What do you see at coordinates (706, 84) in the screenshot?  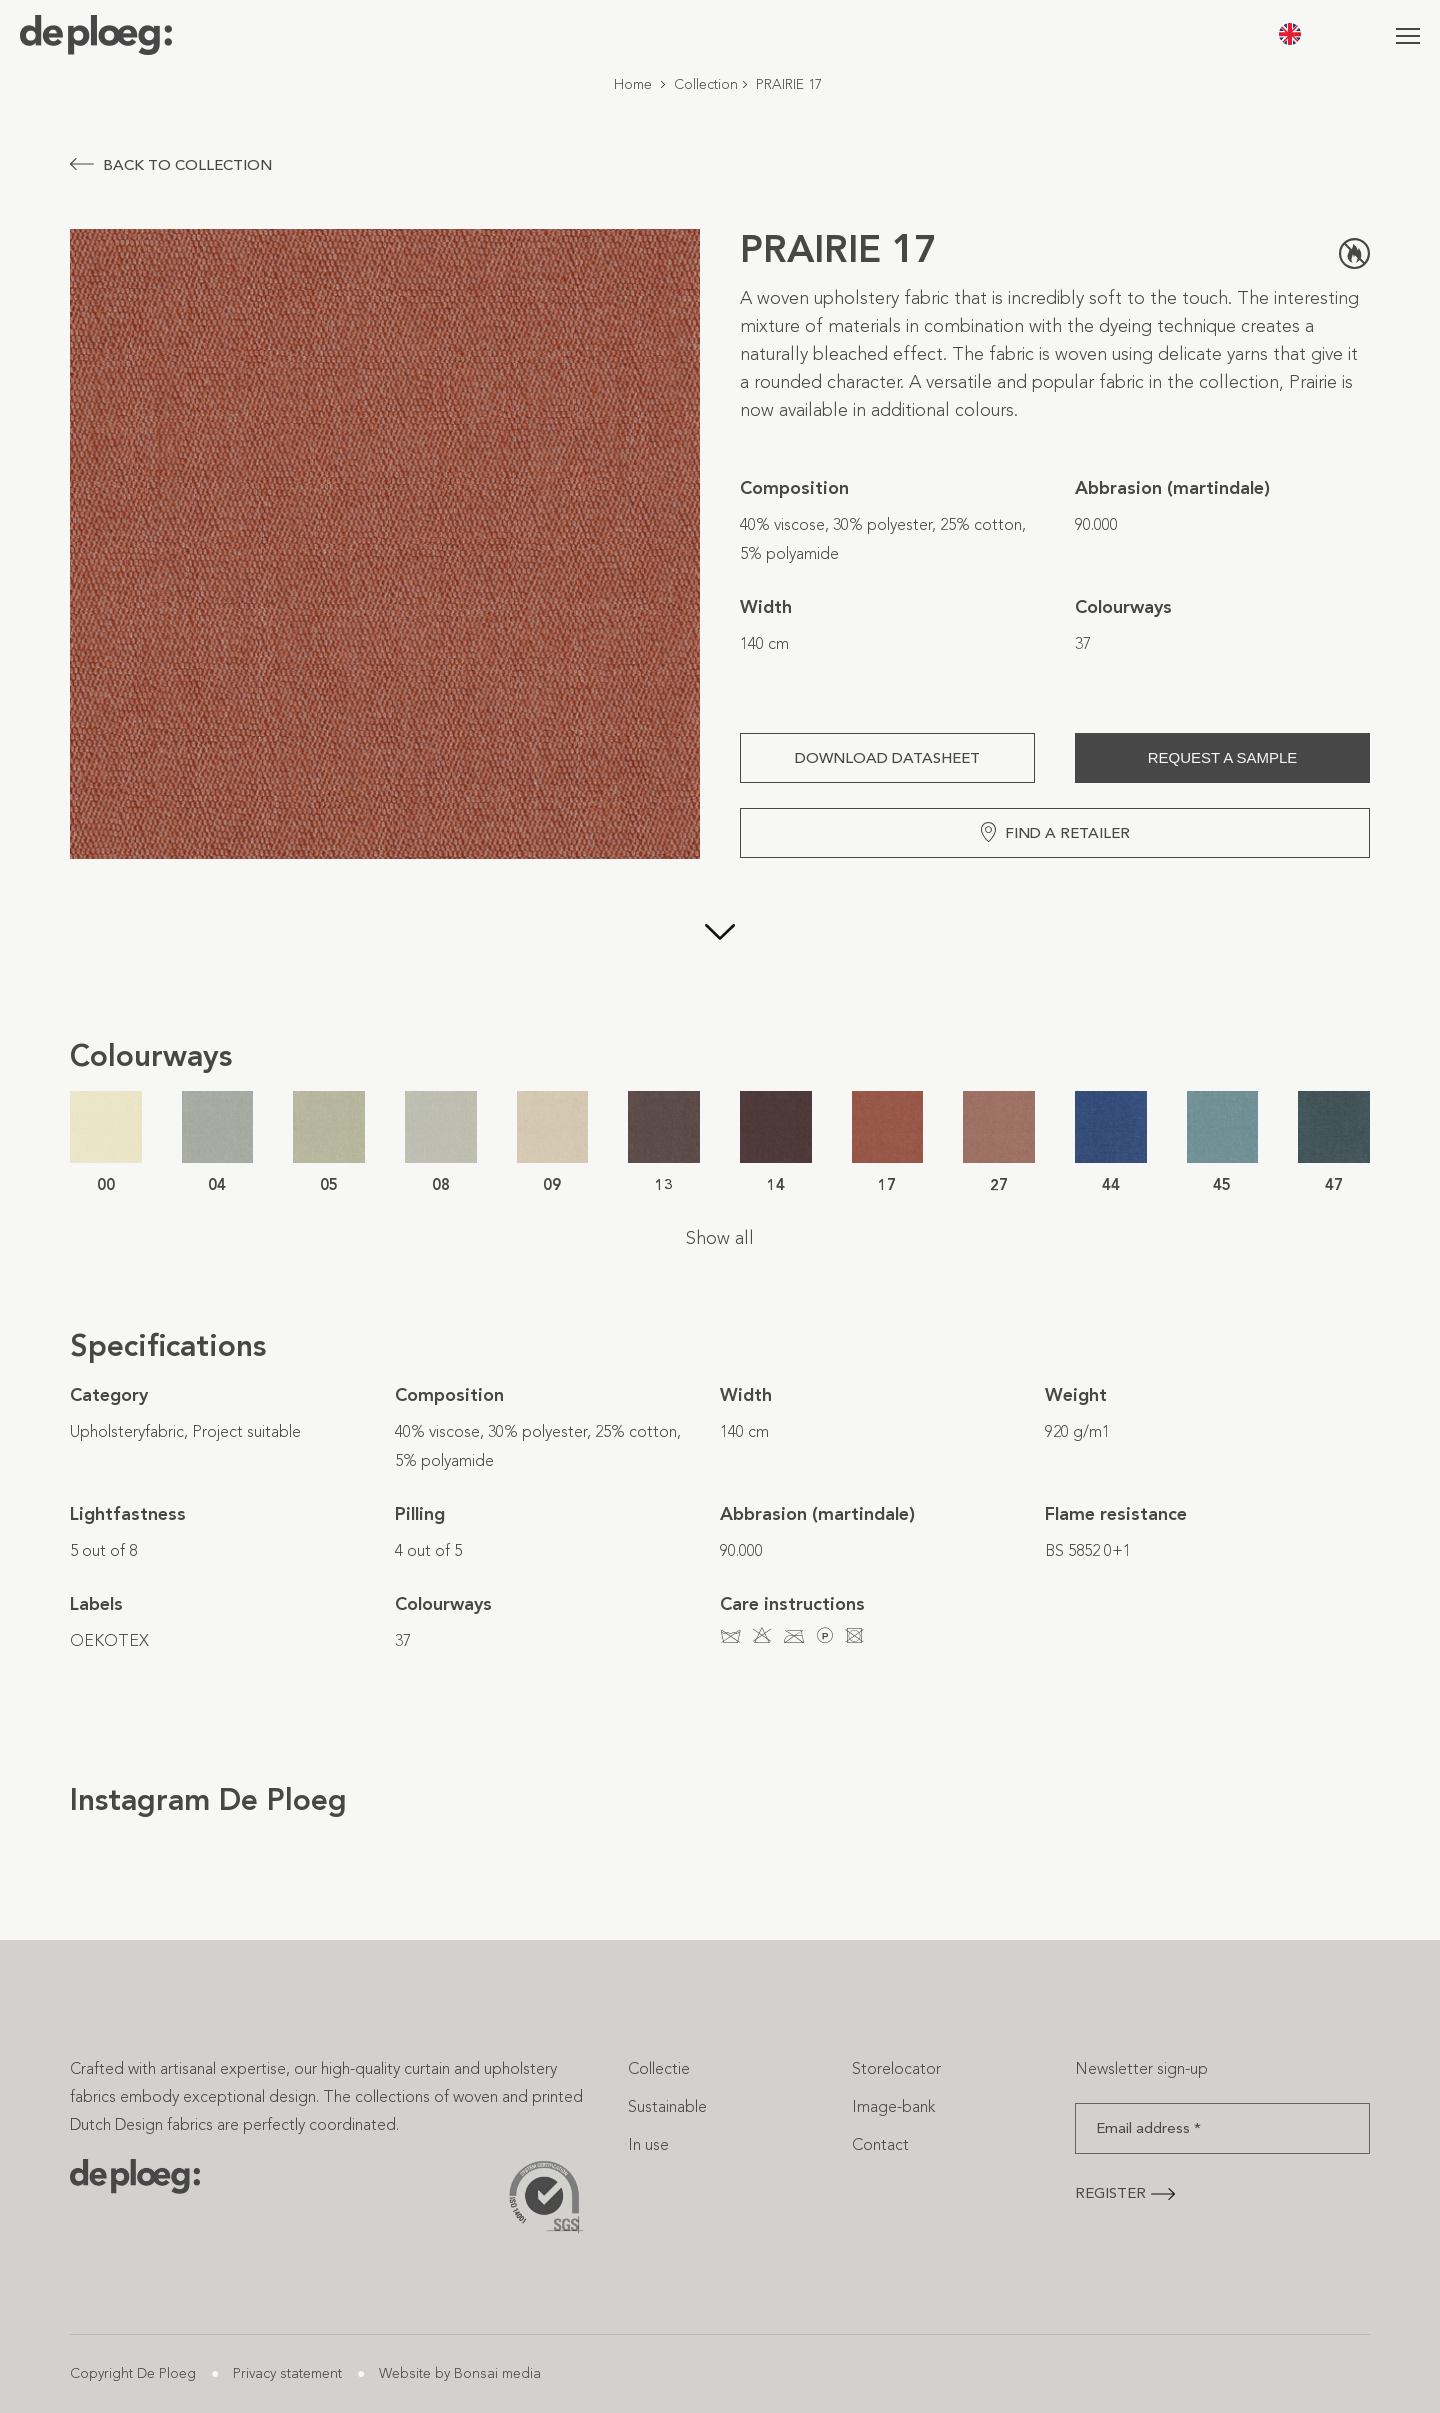 I see `Collection` at bounding box center [706, 84].